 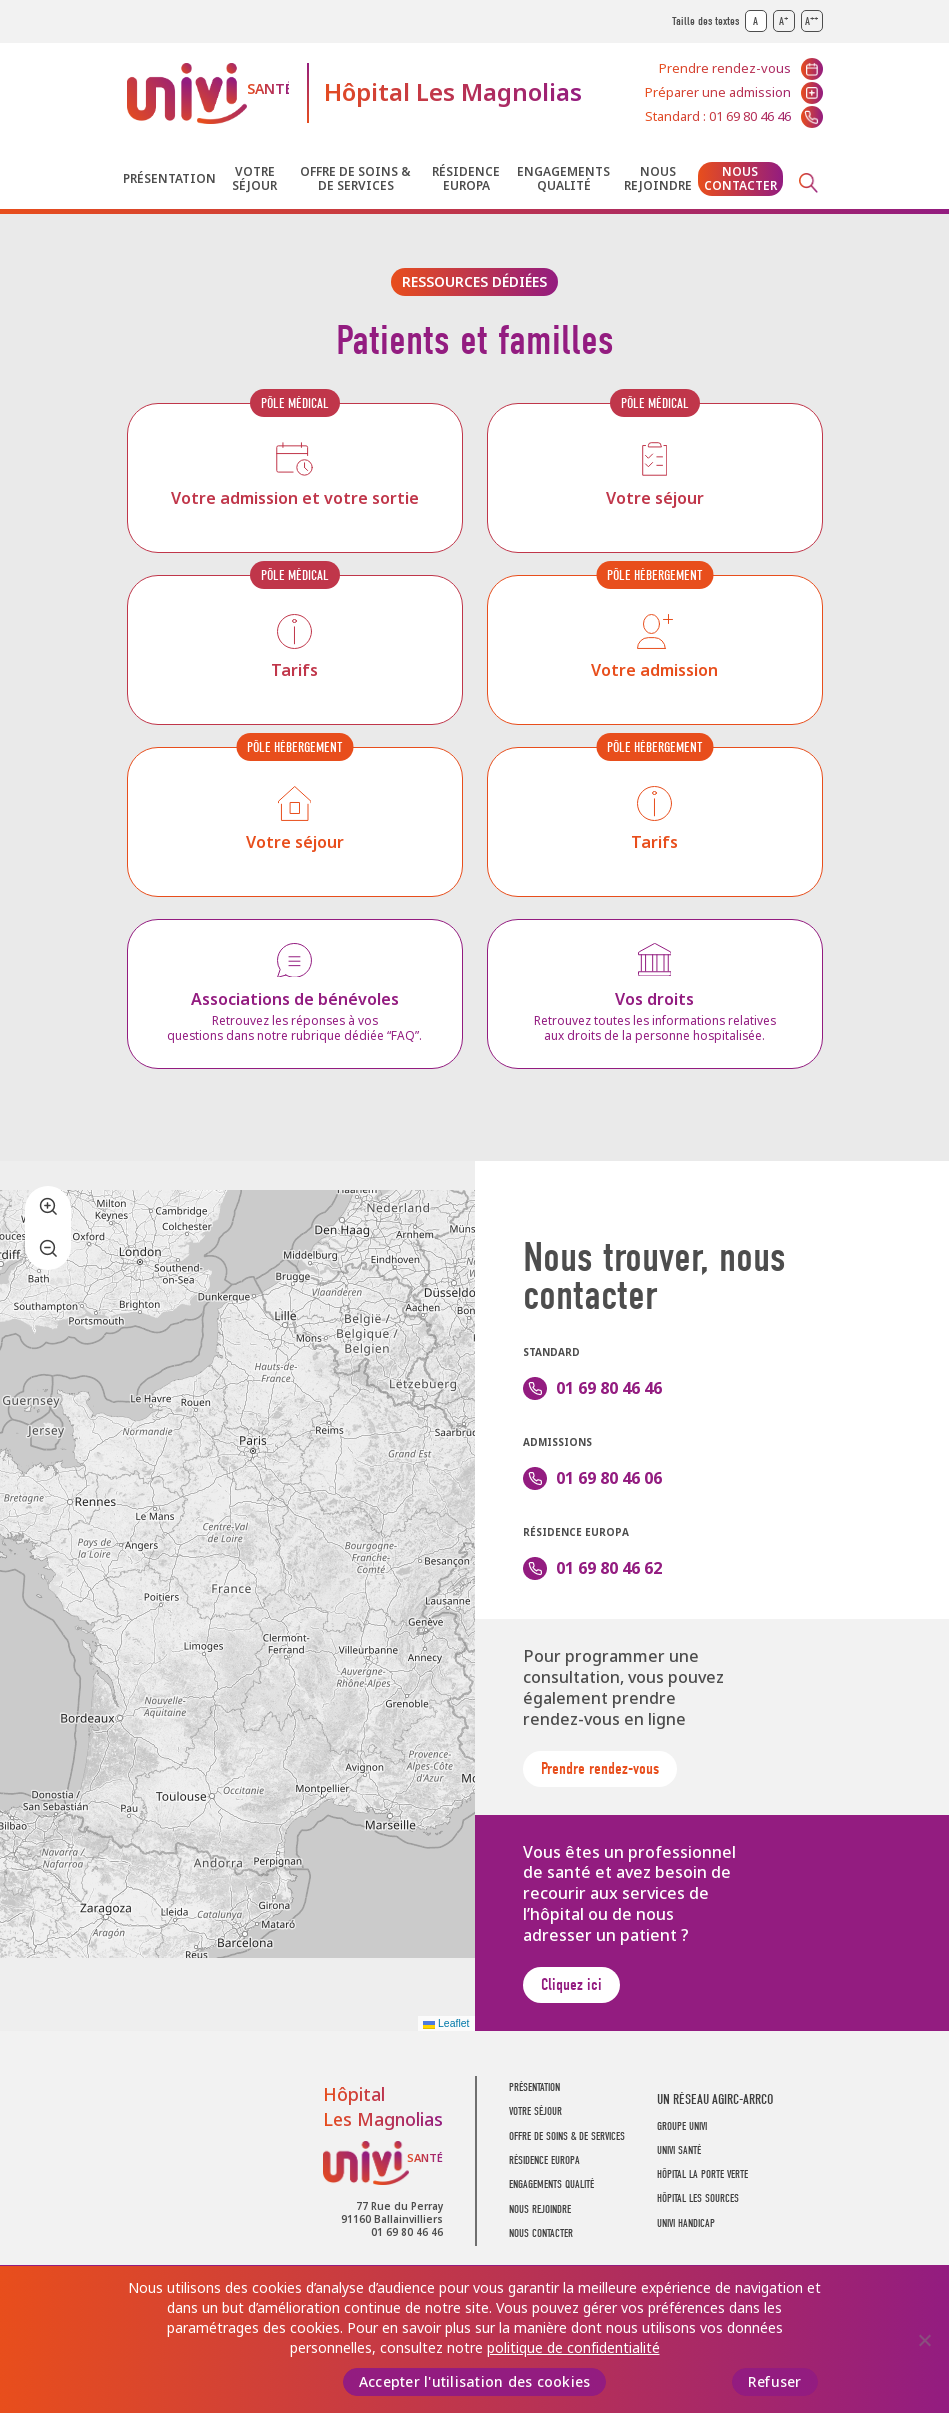 What do you see at coordinates (355, 179) in the screenshot?
I see `Offre de soins & de services` at bounding box center [355, 179].